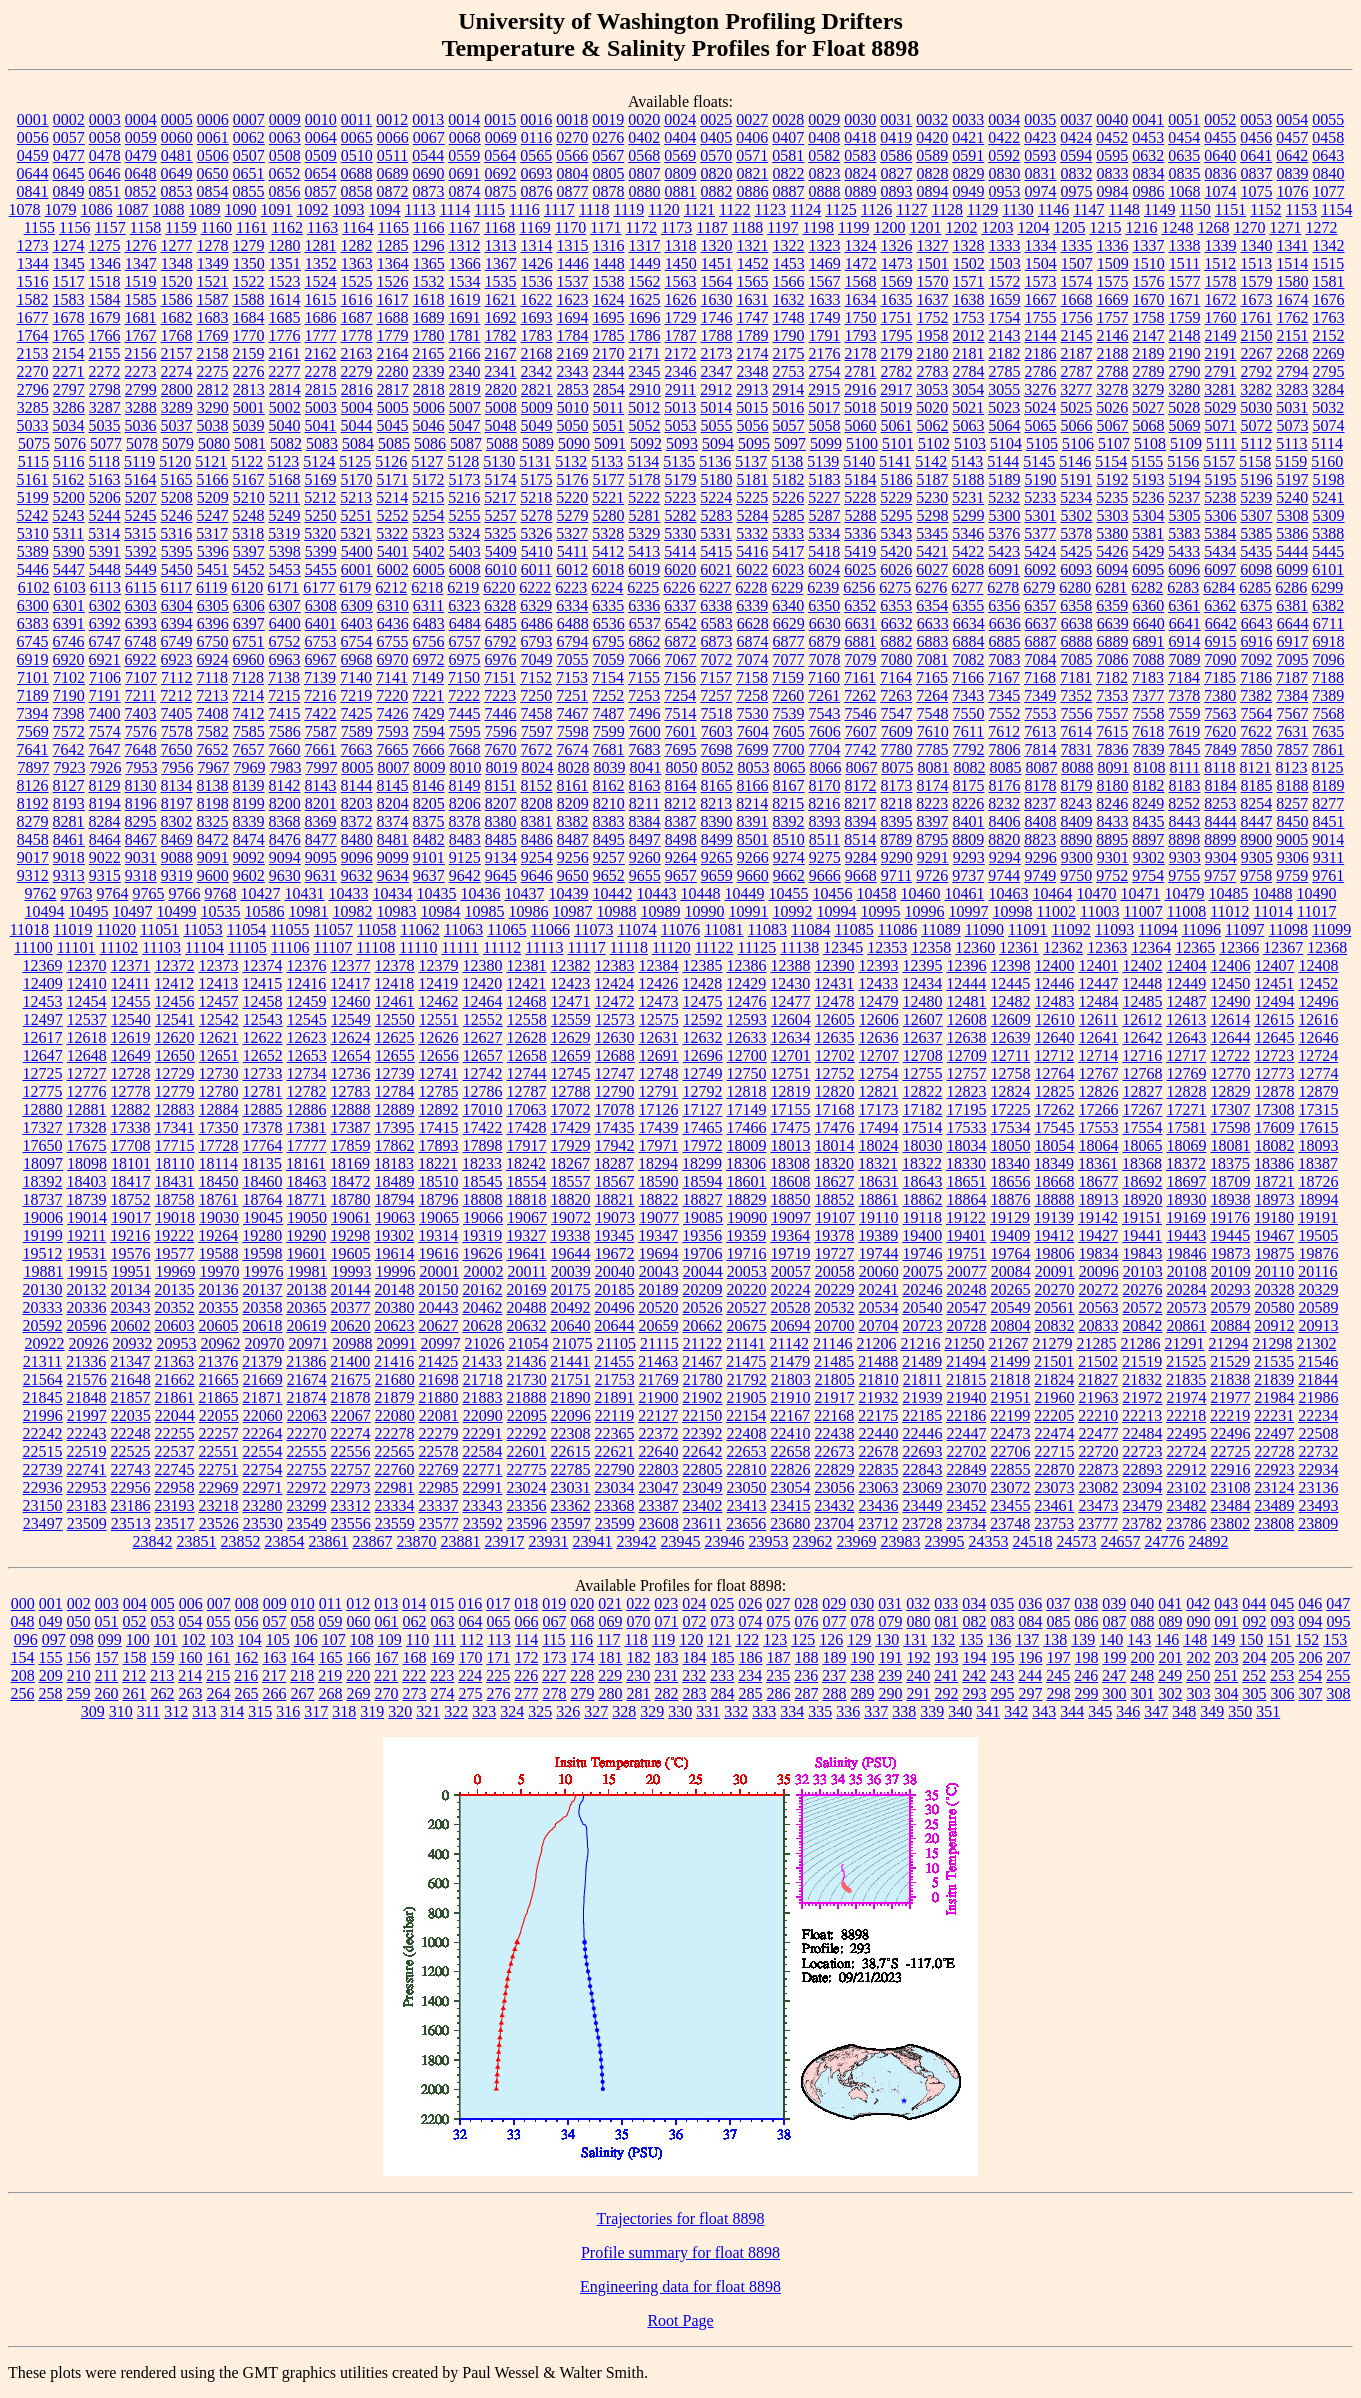 This screenshot has width=1361, height=2398. Describe the element at coordinates (177, 137) in the screenshot. I see `0060` at that location.